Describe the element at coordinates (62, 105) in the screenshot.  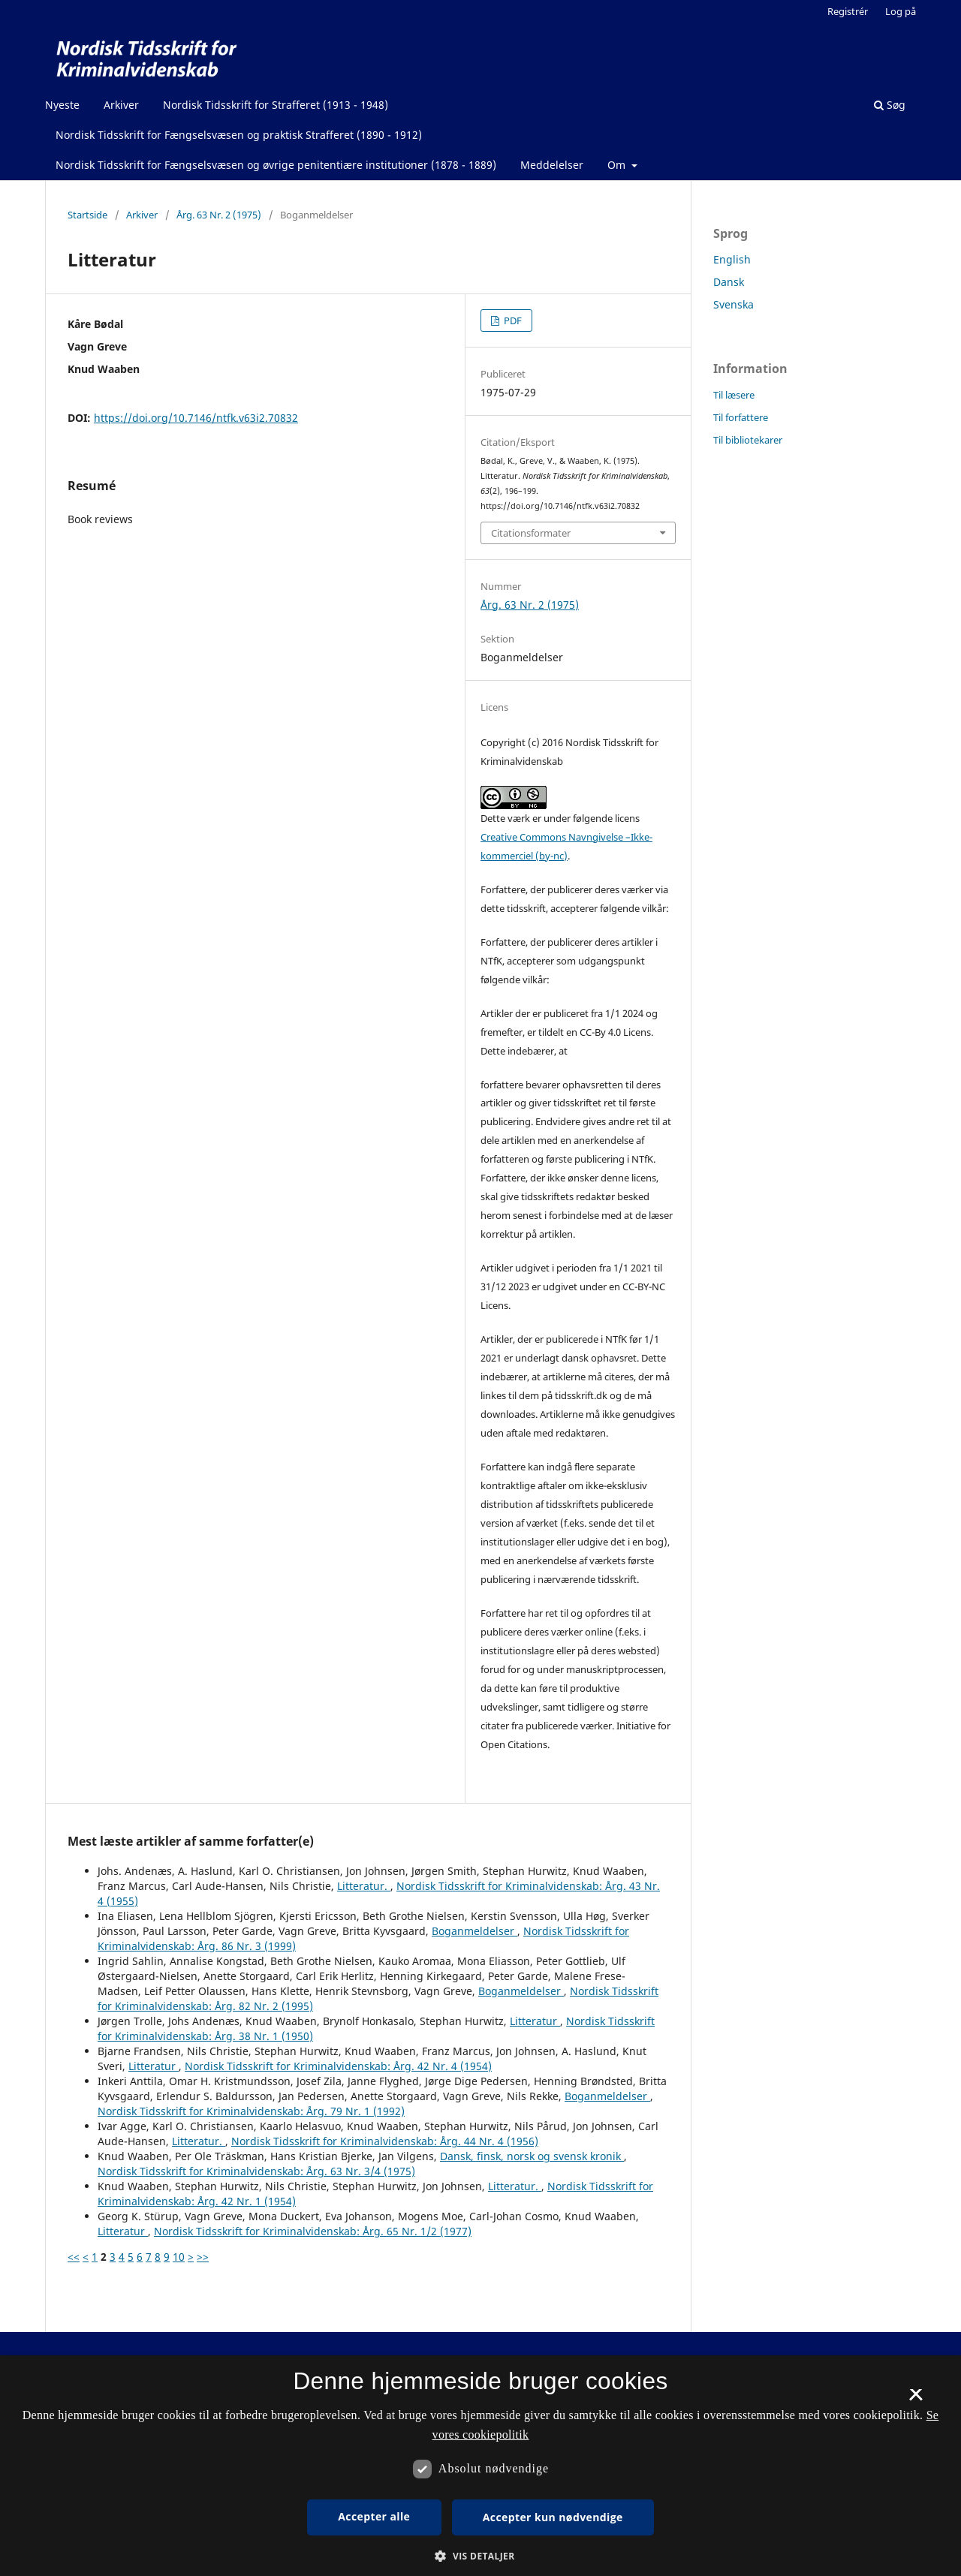
I see `Nyeste` at that location.